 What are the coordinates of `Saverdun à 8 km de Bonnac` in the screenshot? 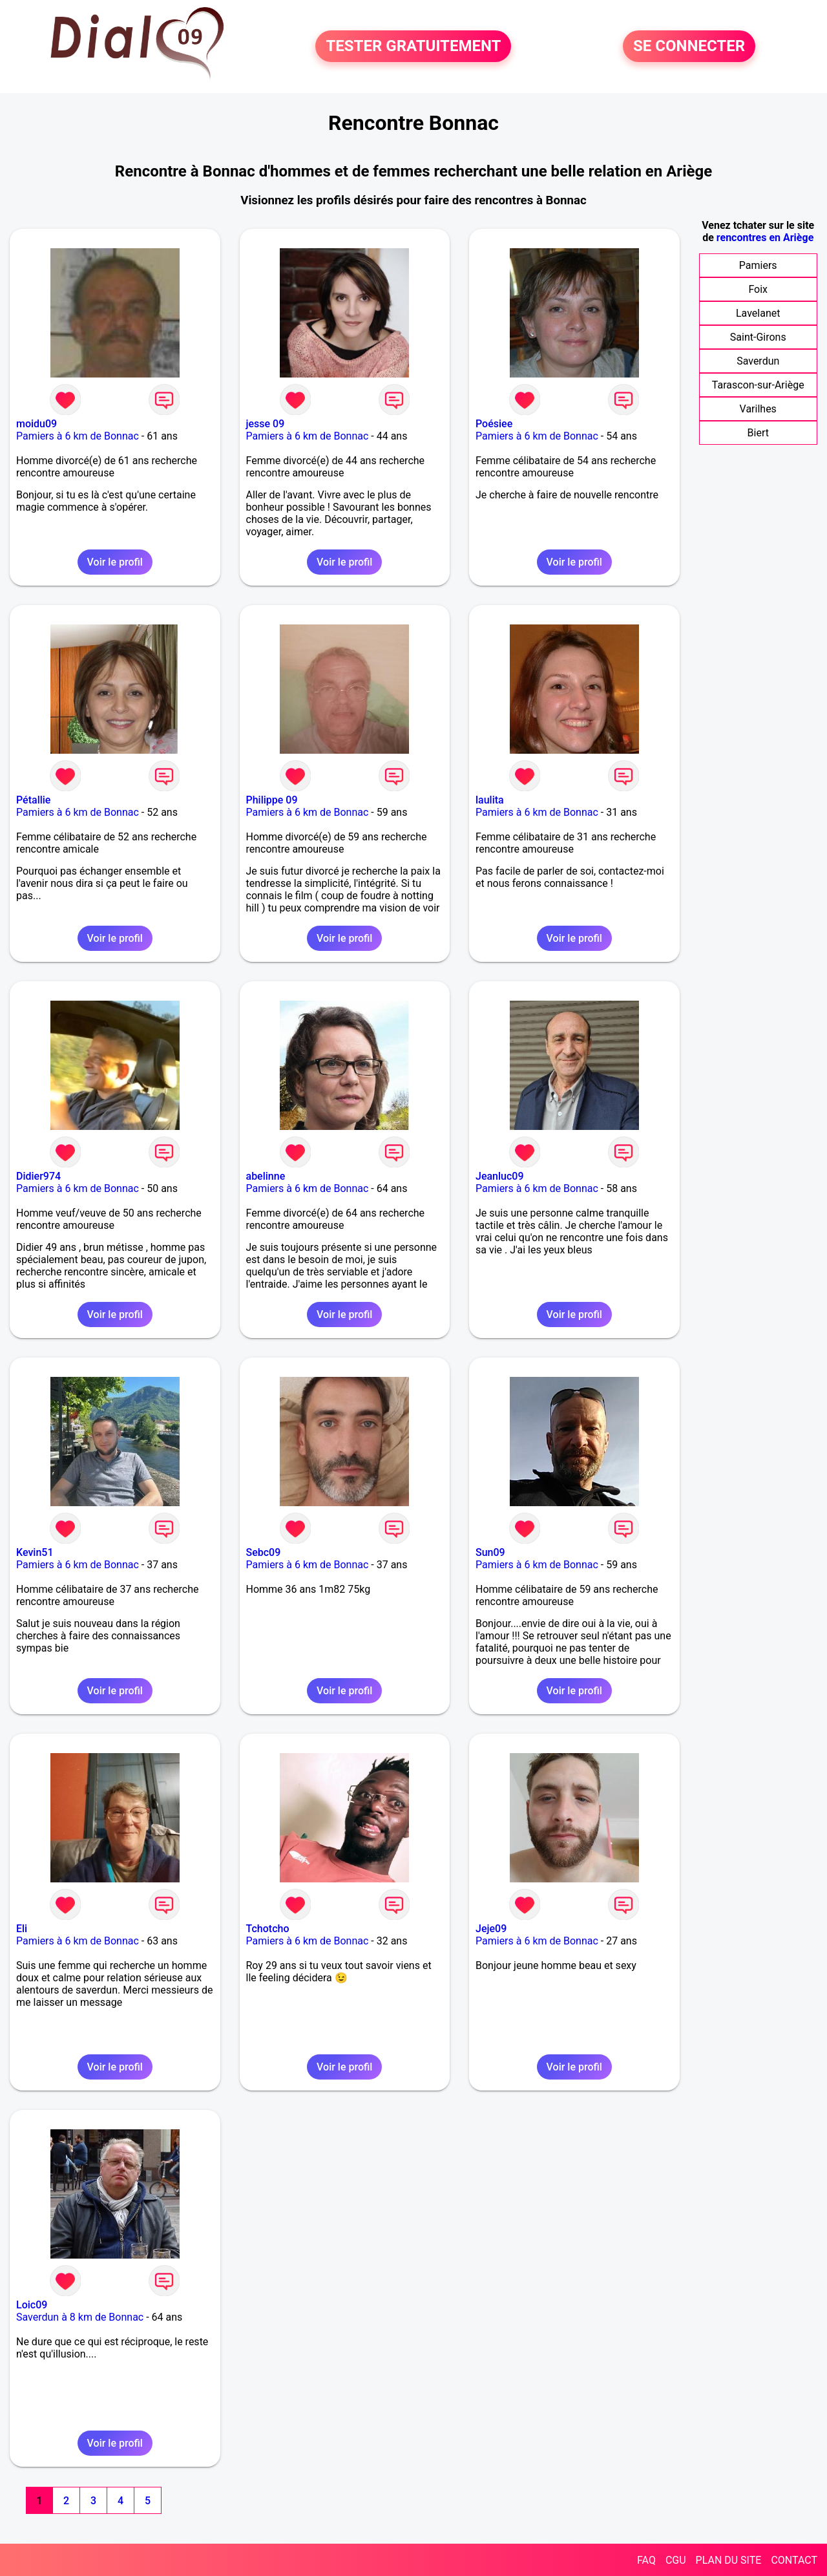 It's located at (79, 2317).